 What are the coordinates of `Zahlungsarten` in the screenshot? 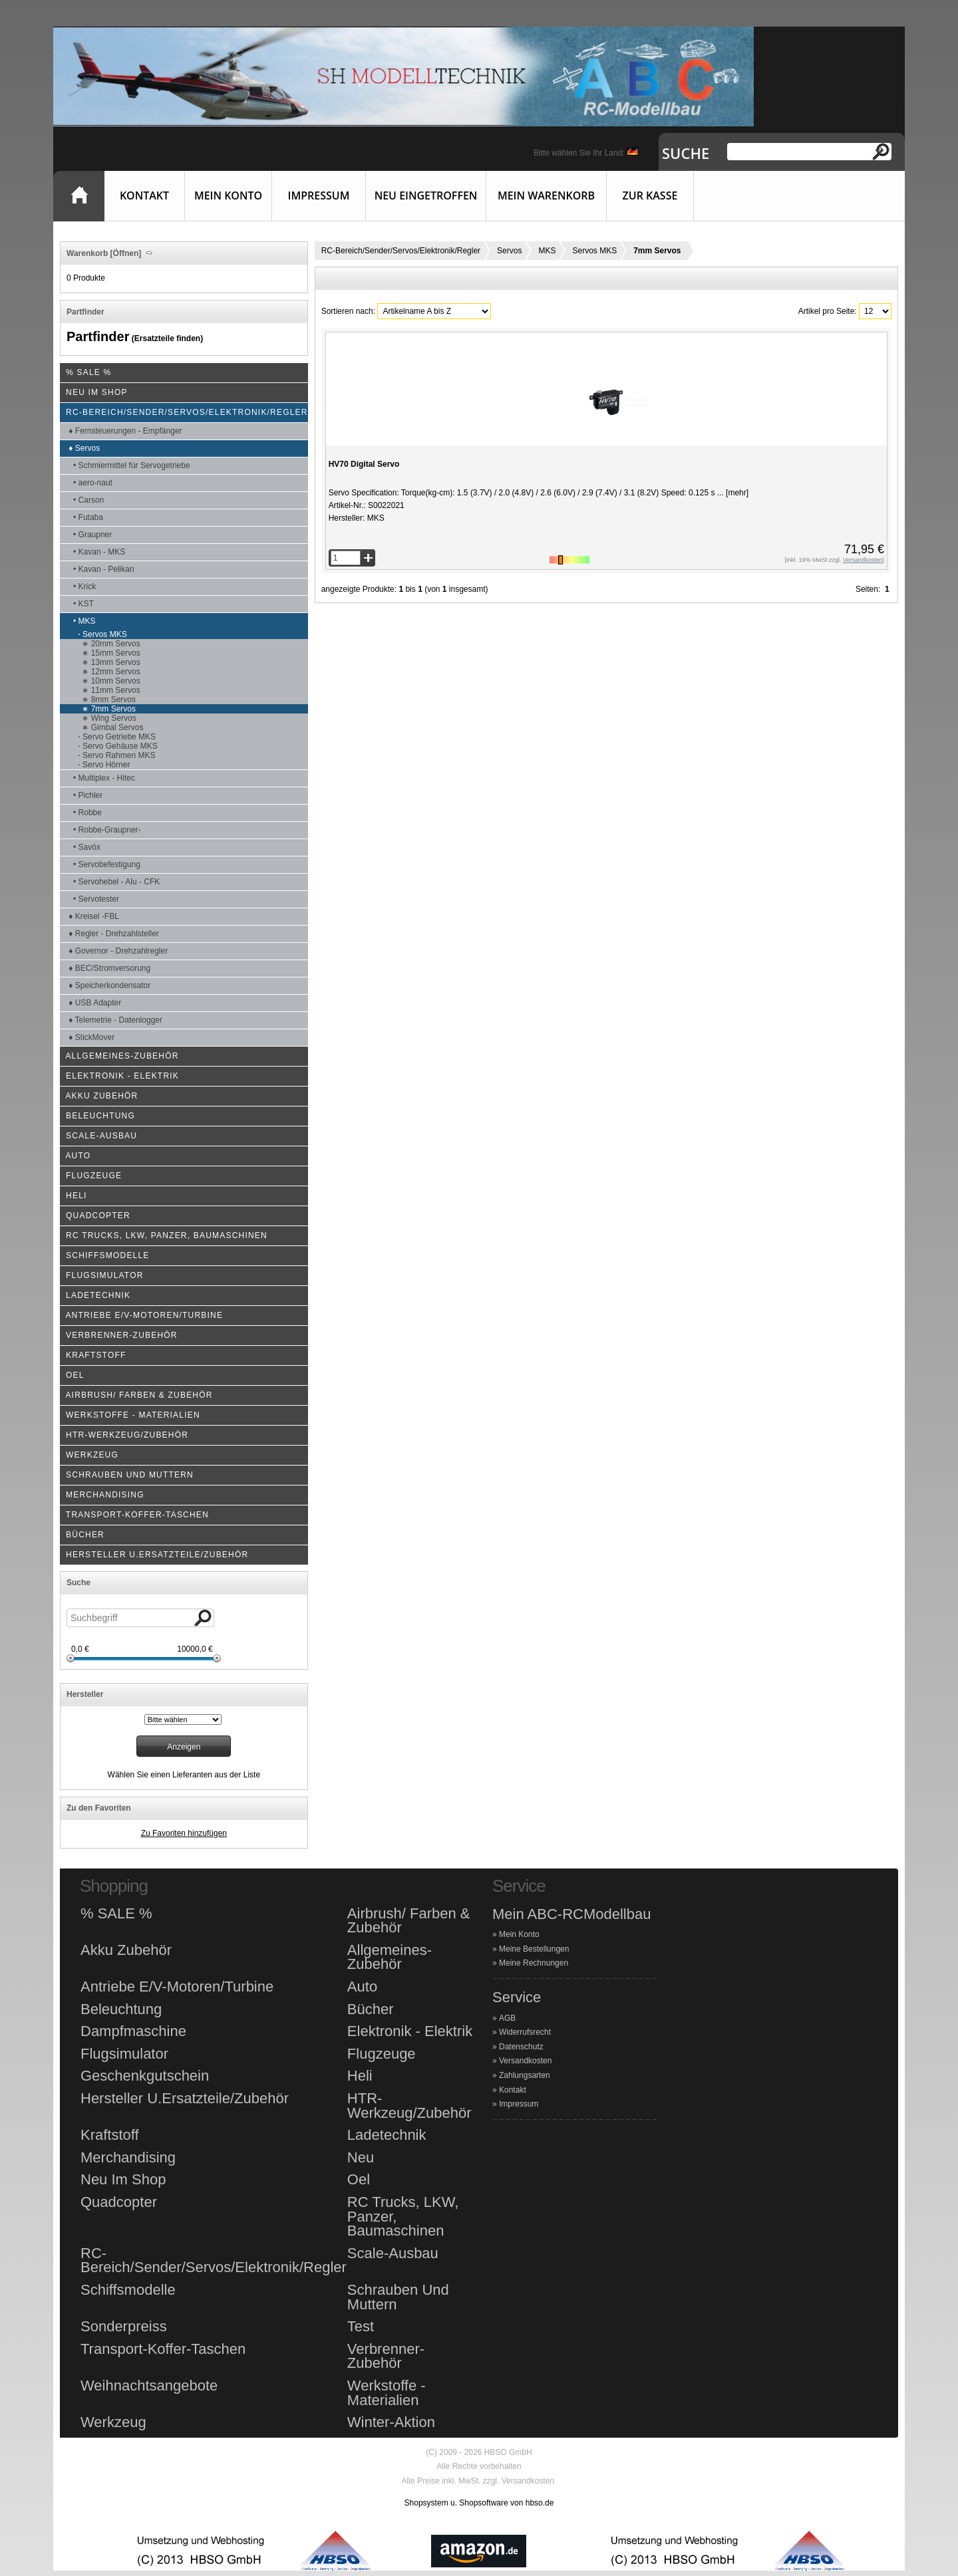 It's located at (524, 2075).